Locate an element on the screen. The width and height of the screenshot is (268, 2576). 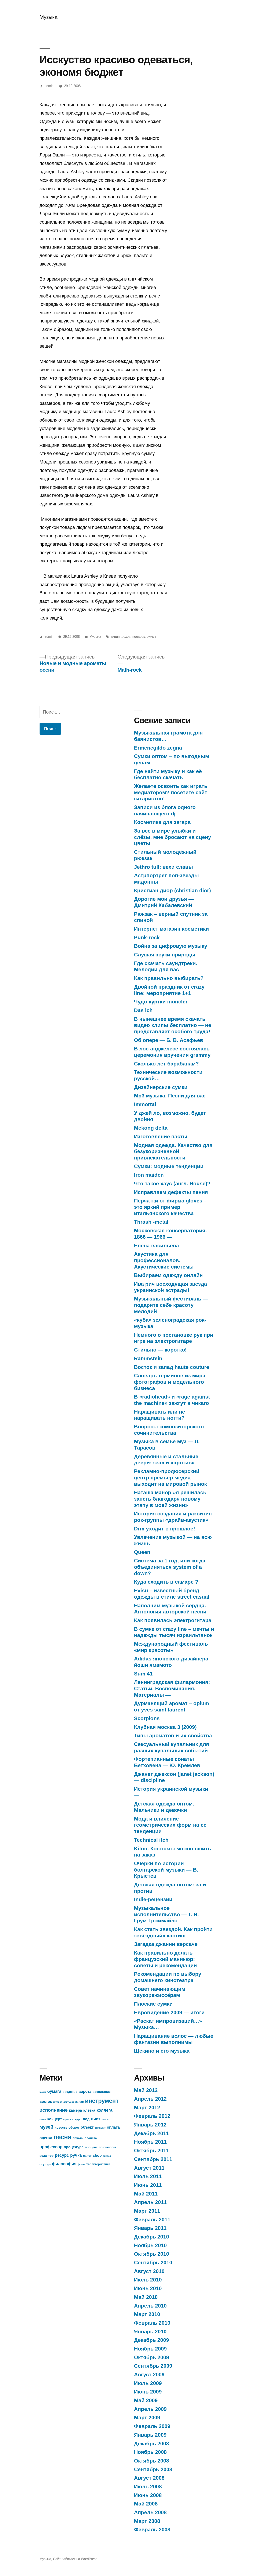
песня [песня (19 элементов)] is located at coordinates (62, 2136).